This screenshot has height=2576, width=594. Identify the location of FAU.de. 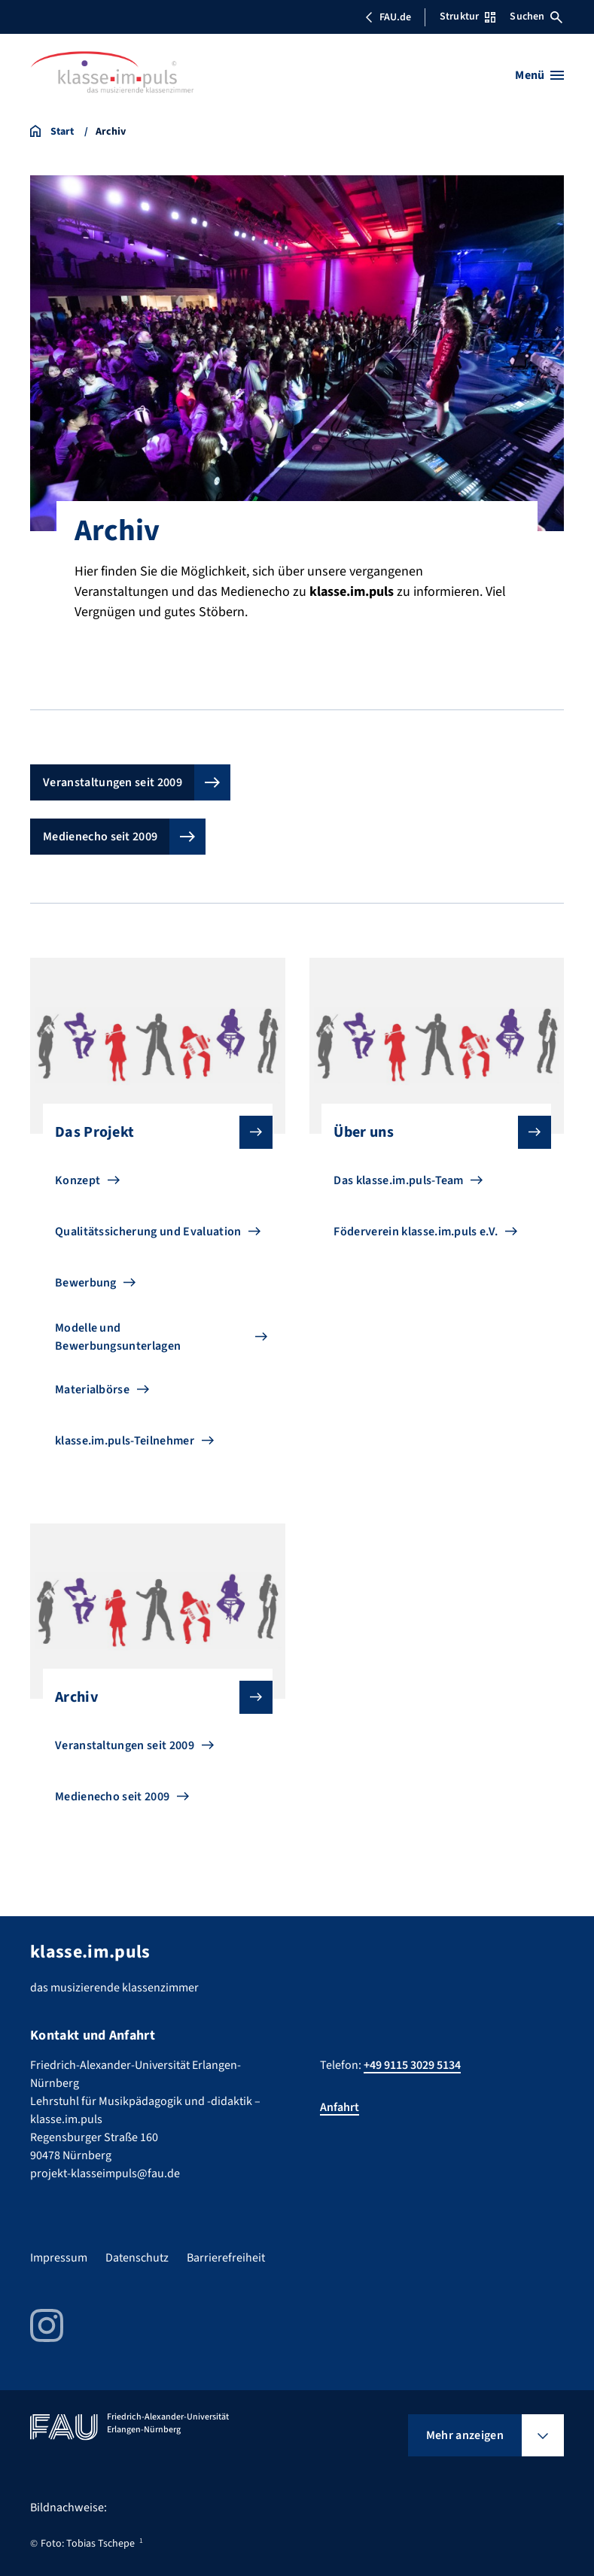
(387, 17).